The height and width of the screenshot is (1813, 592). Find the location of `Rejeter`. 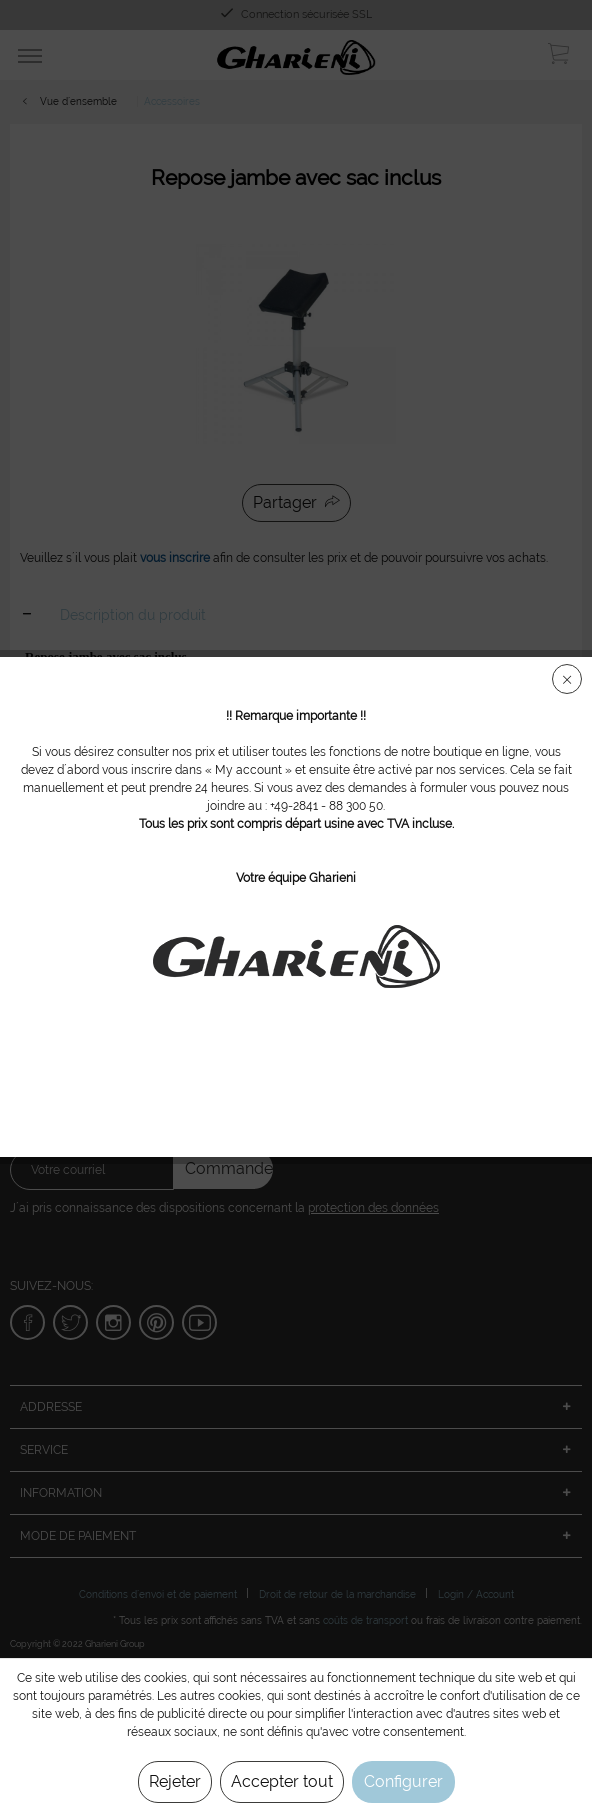

Rejeter is located at coordinates (175, 1781).